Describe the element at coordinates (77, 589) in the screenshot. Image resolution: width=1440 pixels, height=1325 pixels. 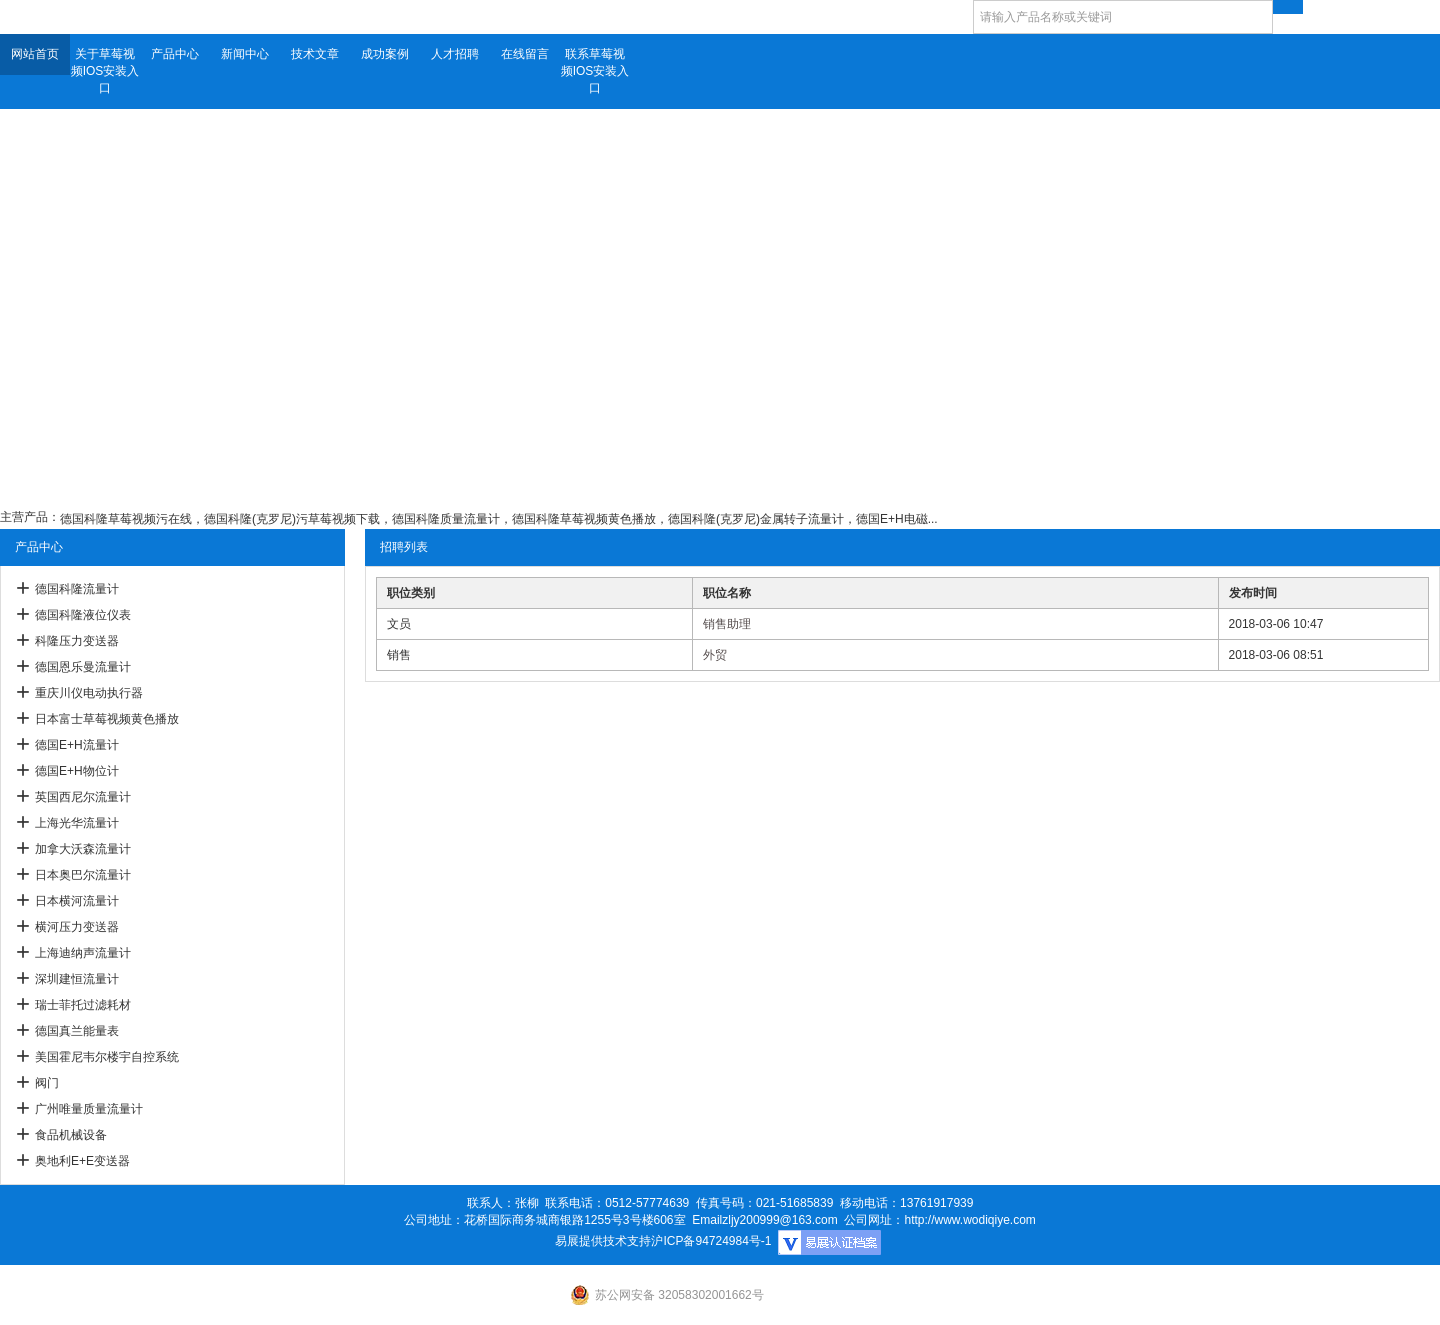
I see `德国科隆流量计` at that location.